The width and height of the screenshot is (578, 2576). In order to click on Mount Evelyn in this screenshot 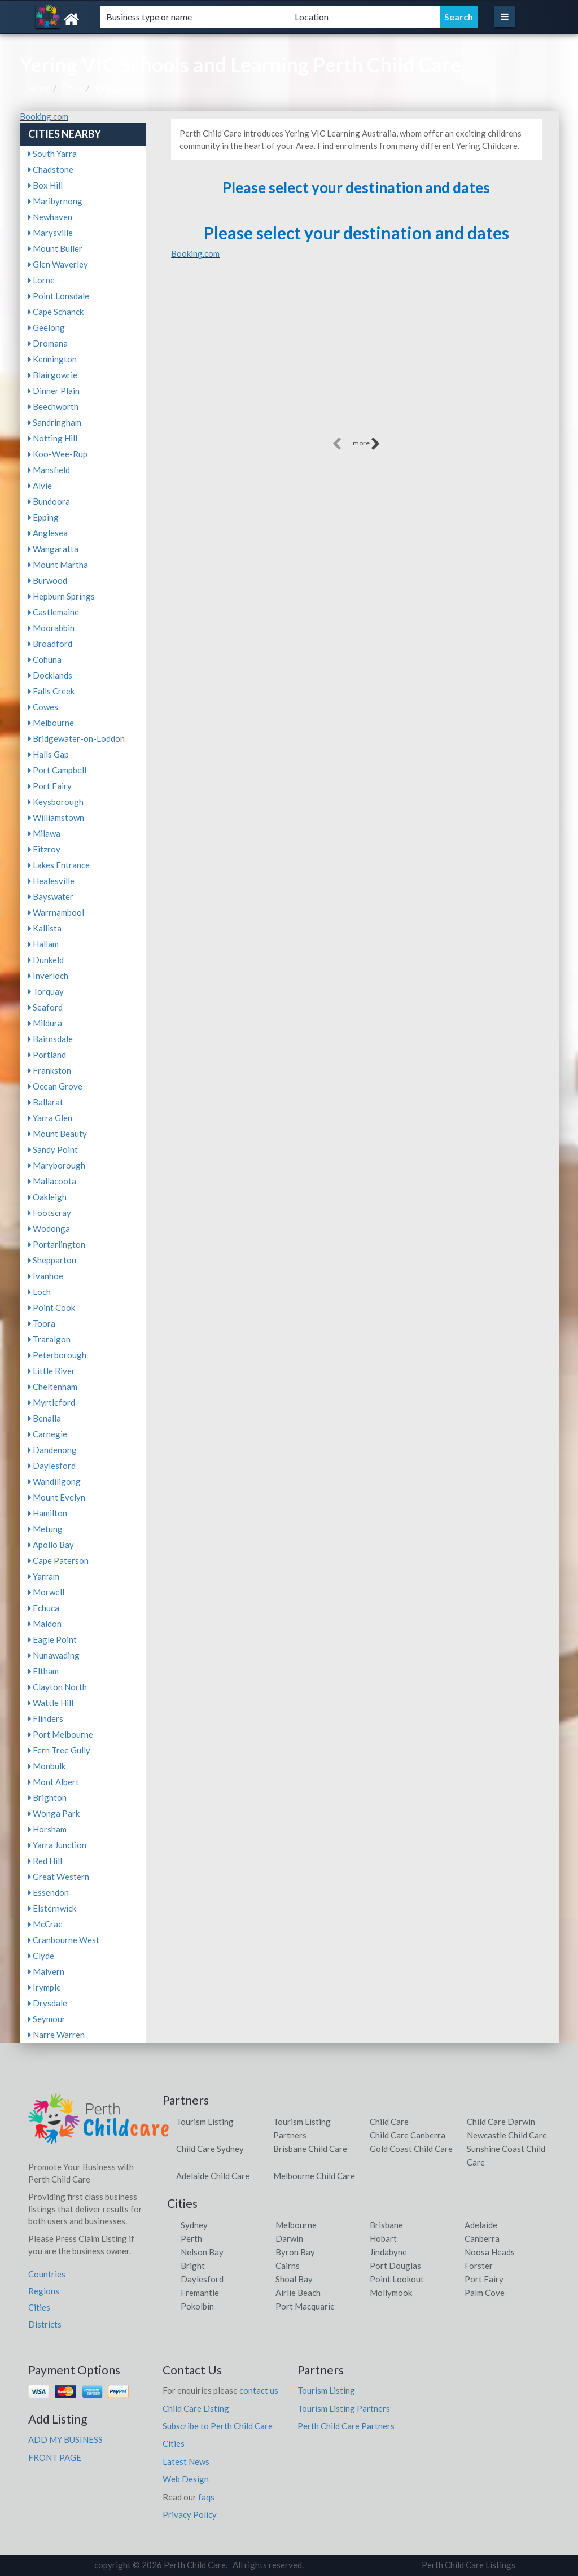, I will do `click(56, 1497)`.